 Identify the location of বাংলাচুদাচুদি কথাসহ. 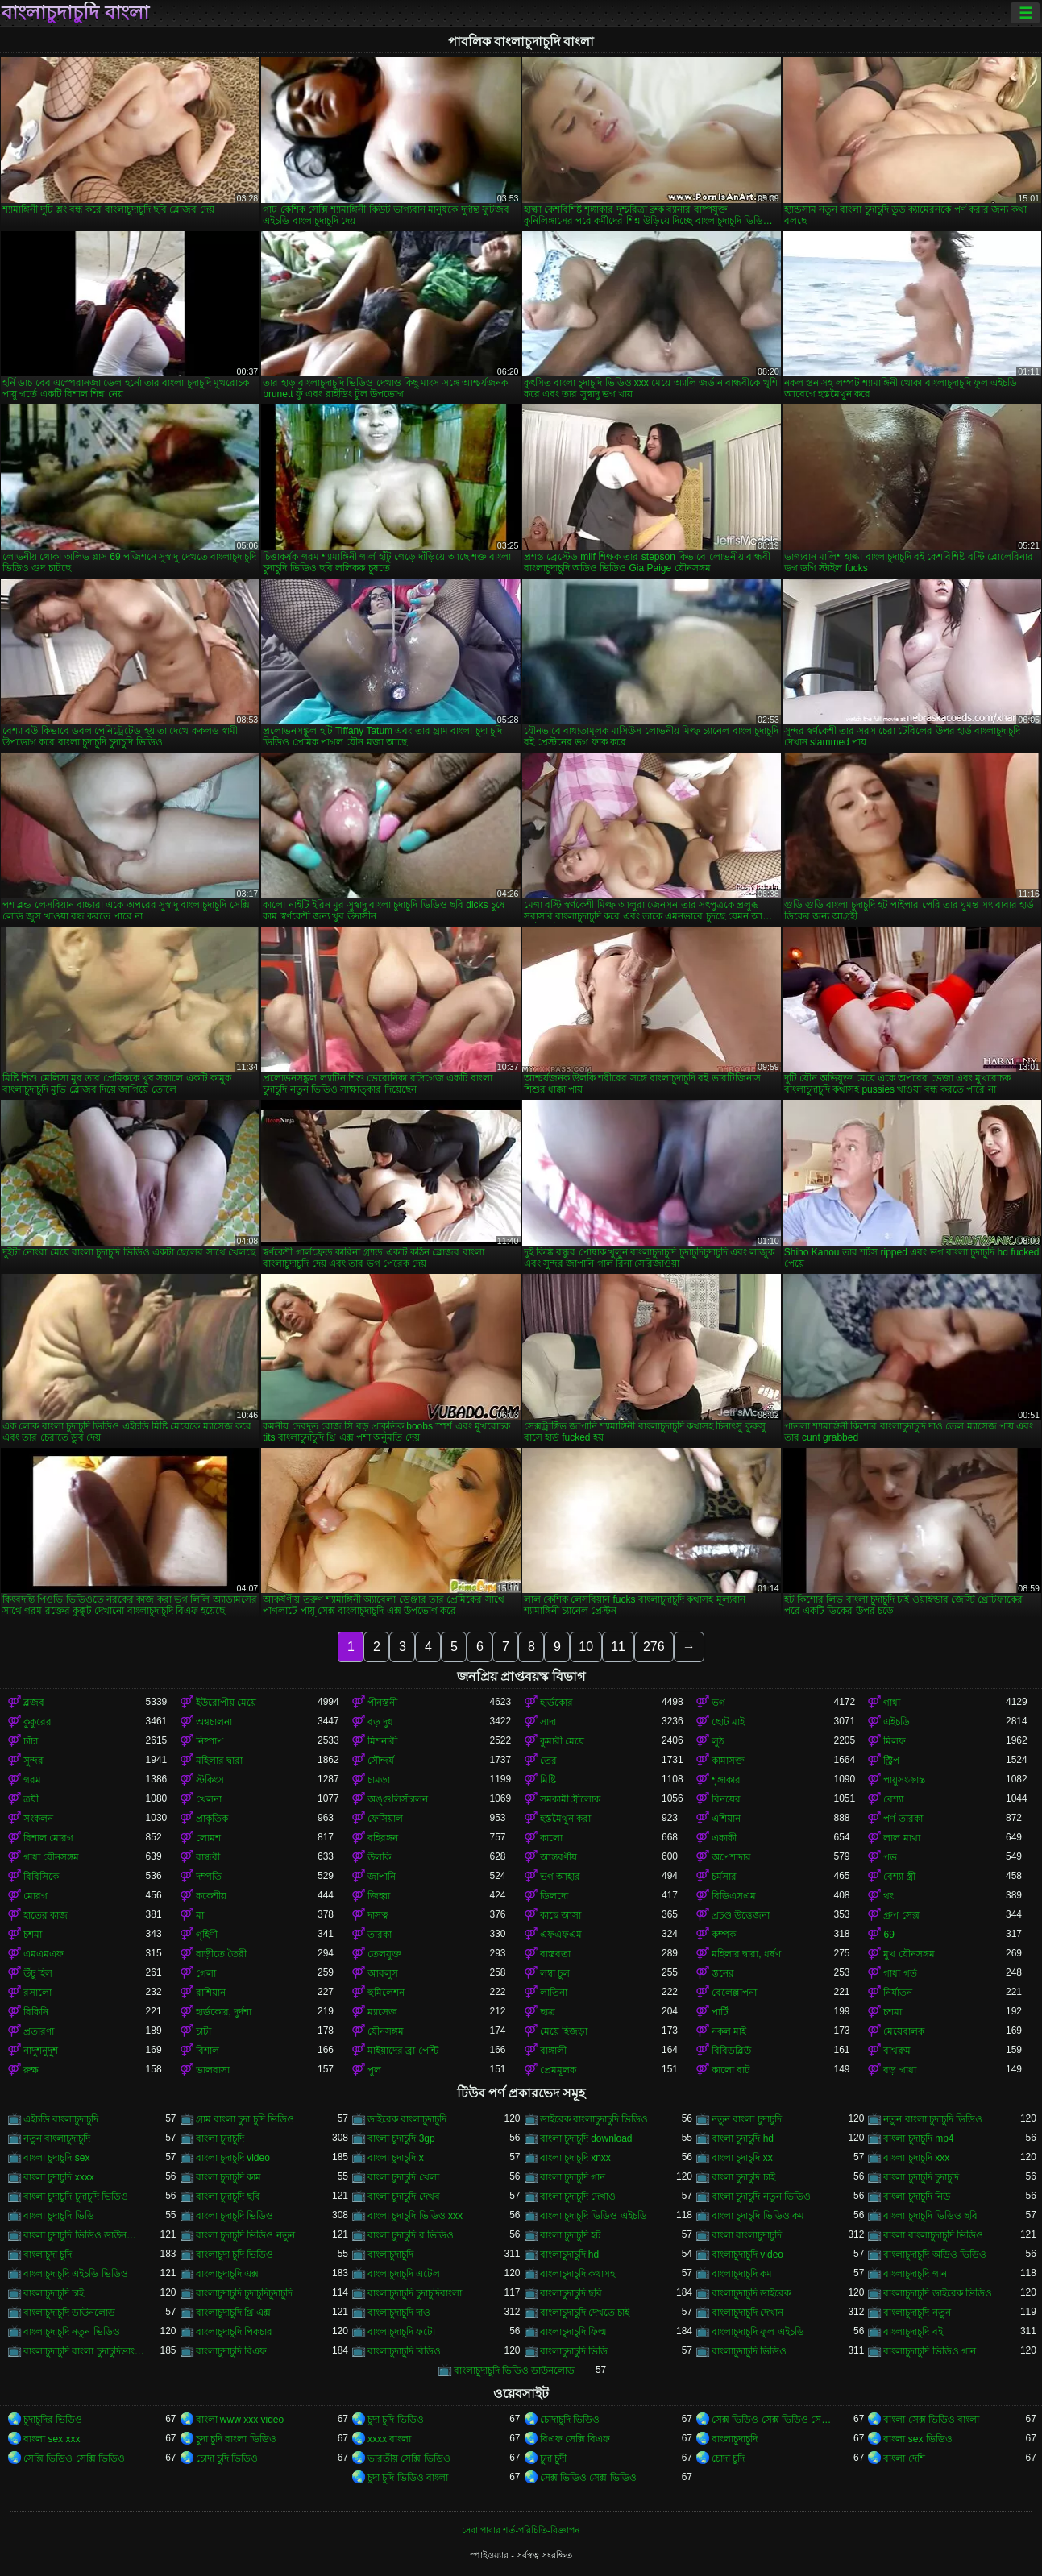
(577, 2273).